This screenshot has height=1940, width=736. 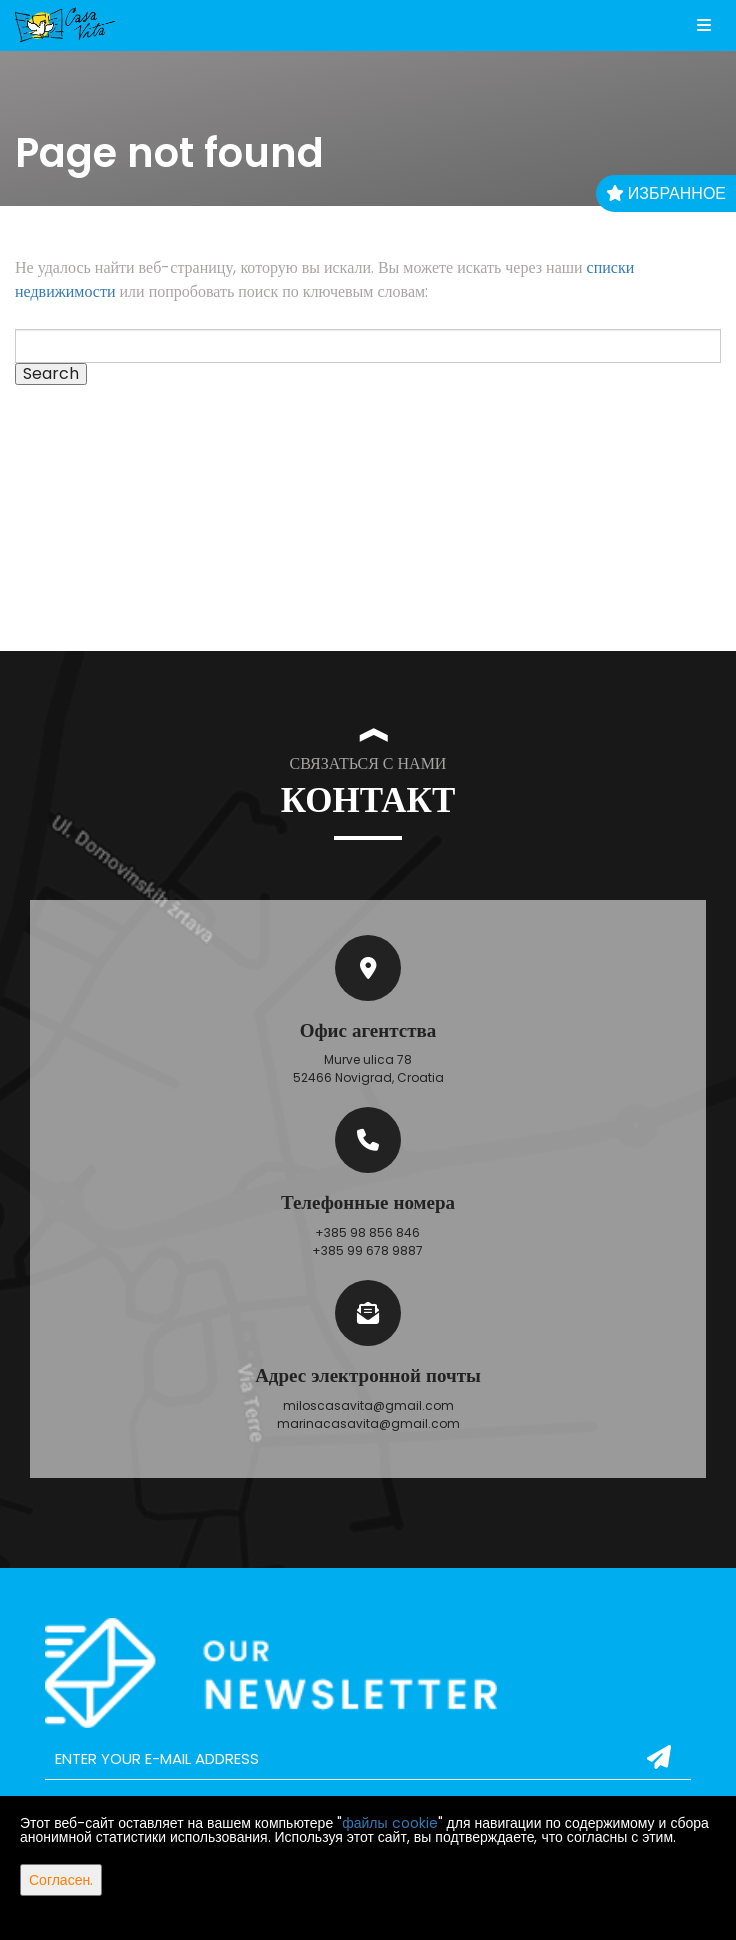 I want to click on +385 99 678 9887, so click(x=367, y=1250).